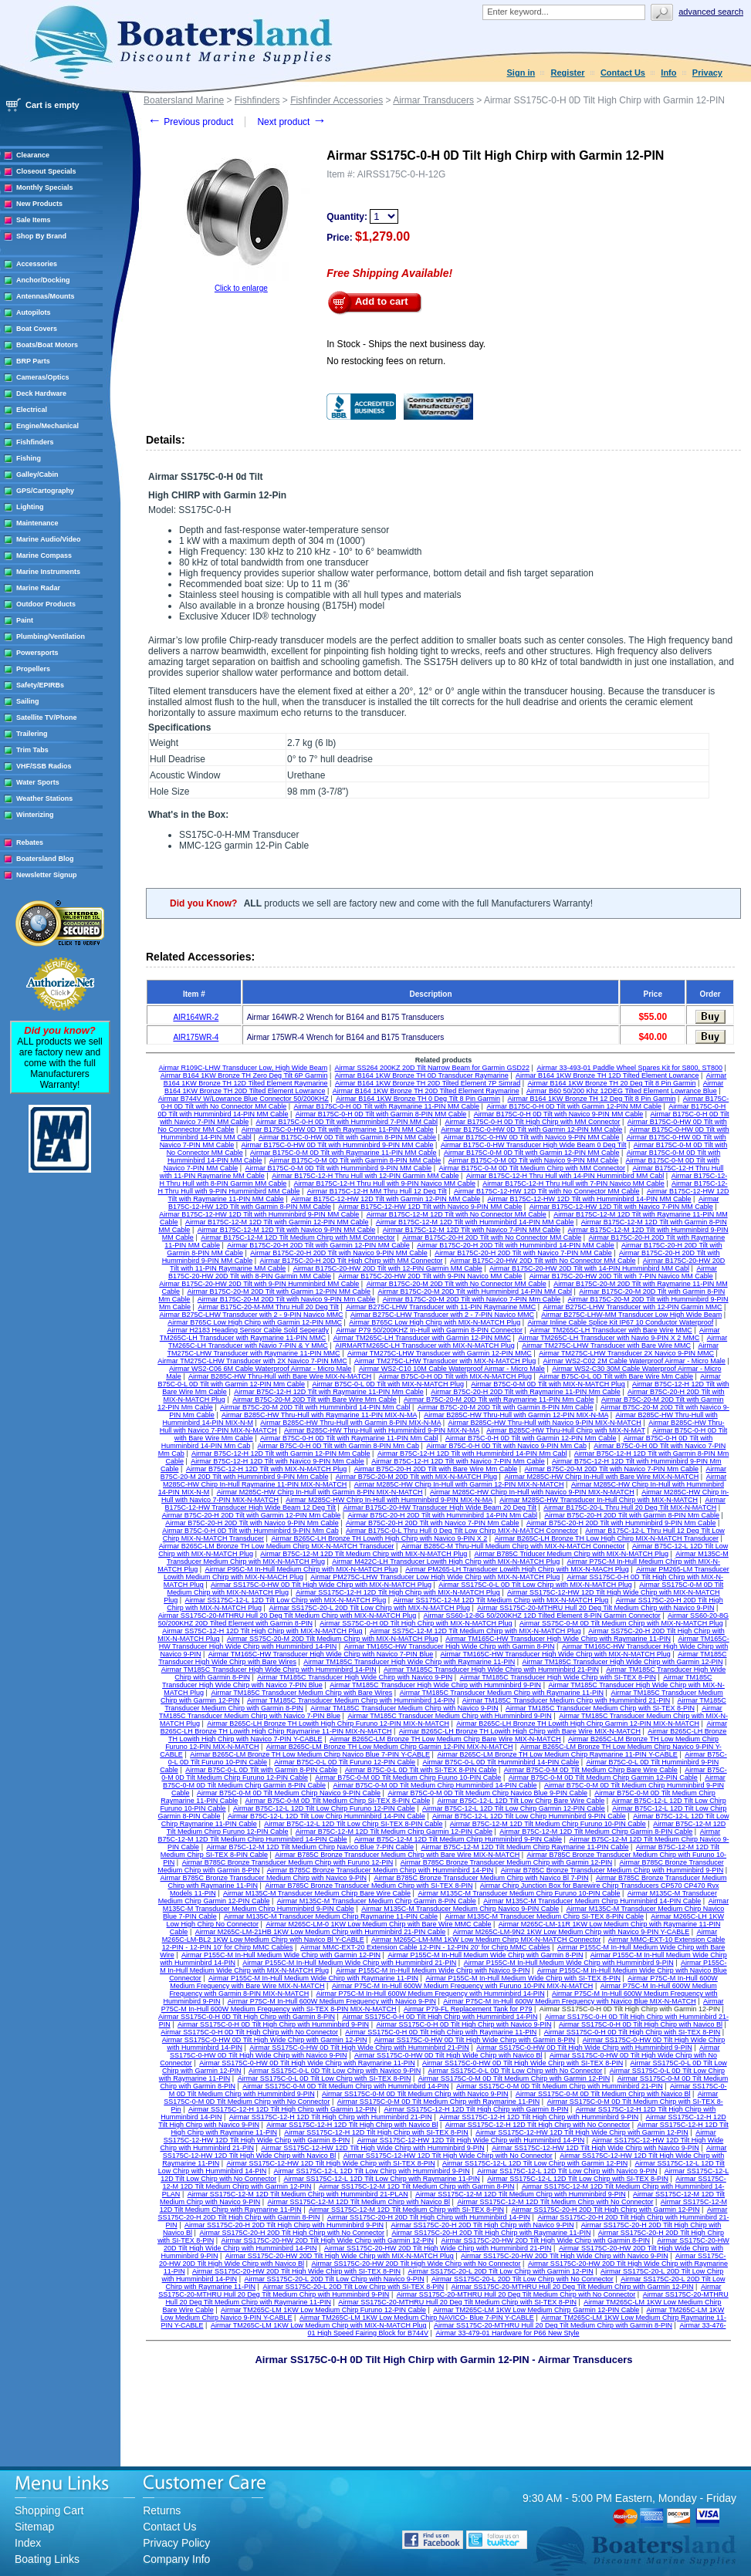  I want to click on Airmar B175C-20-M 20D Tilt with No Connector MM Cable, so click(456, 1284).